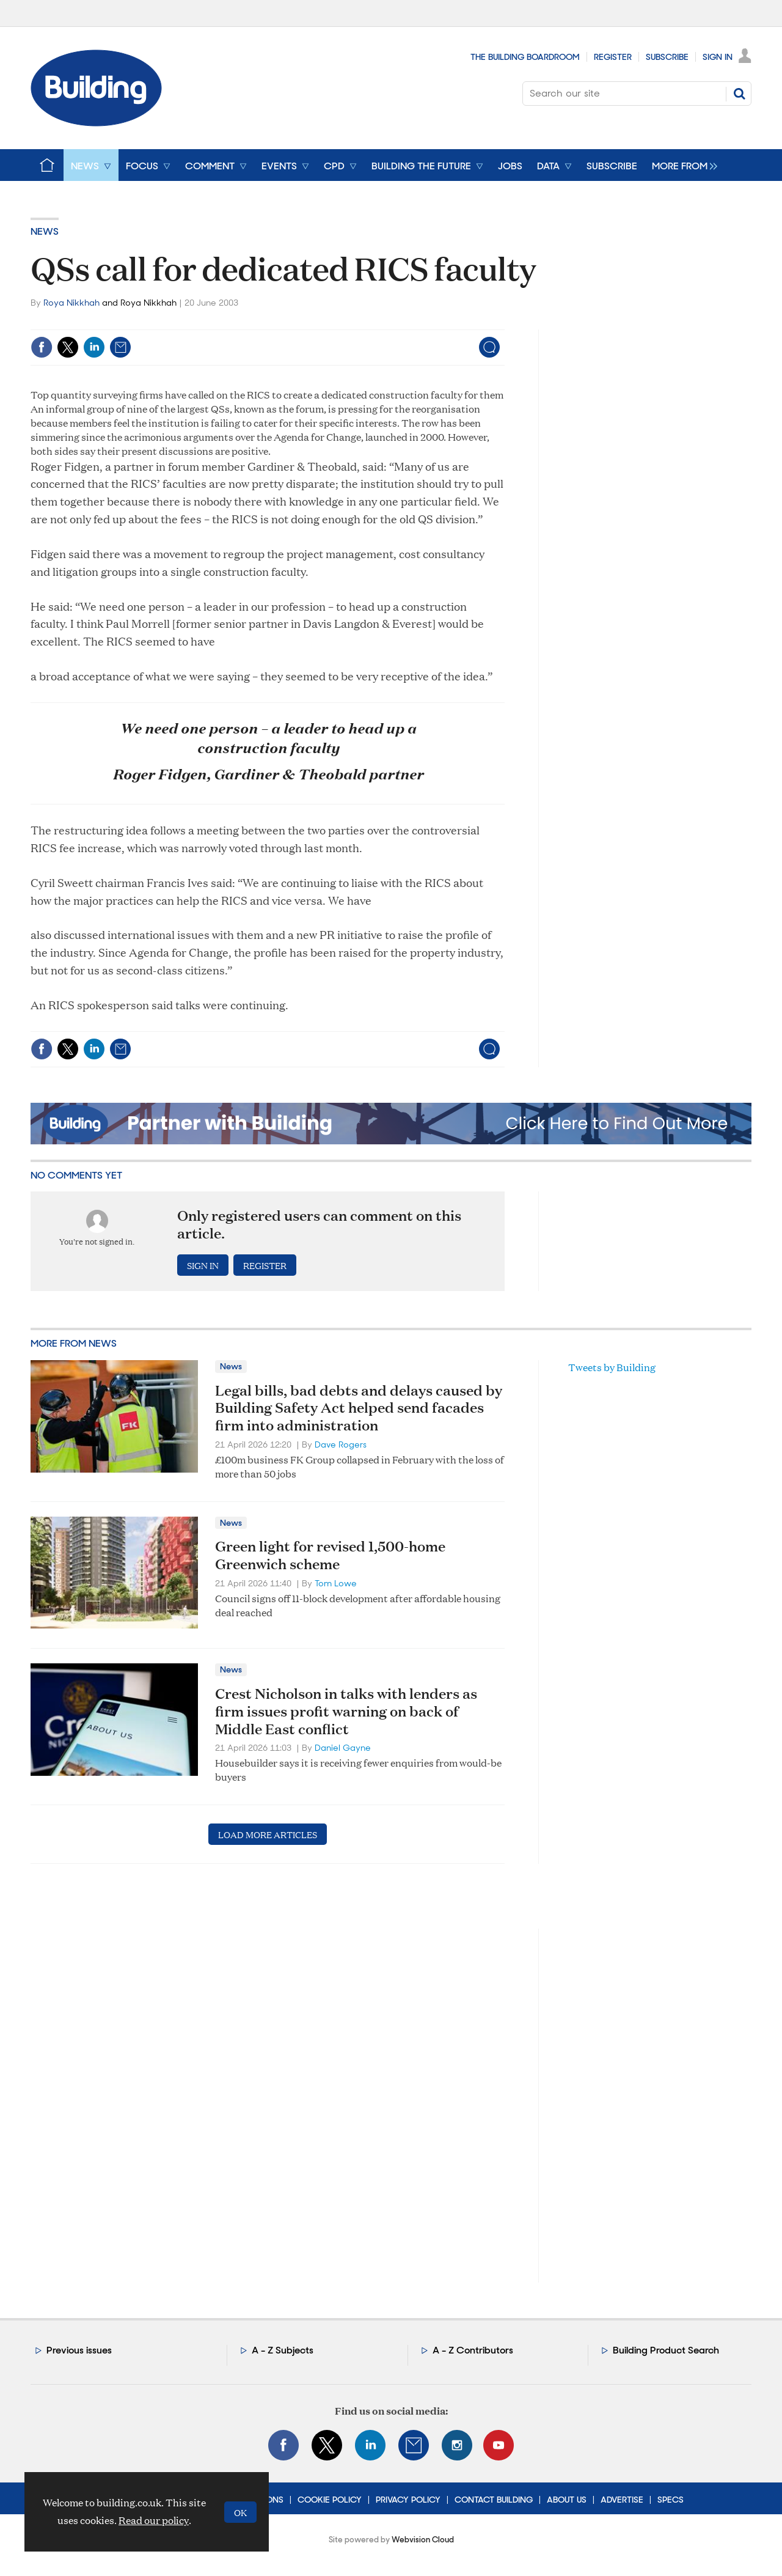  What do you see at coordinates (336, 1583) in the screenshot?
I see `Tom Lowe` at bounding box center [336, 1583].